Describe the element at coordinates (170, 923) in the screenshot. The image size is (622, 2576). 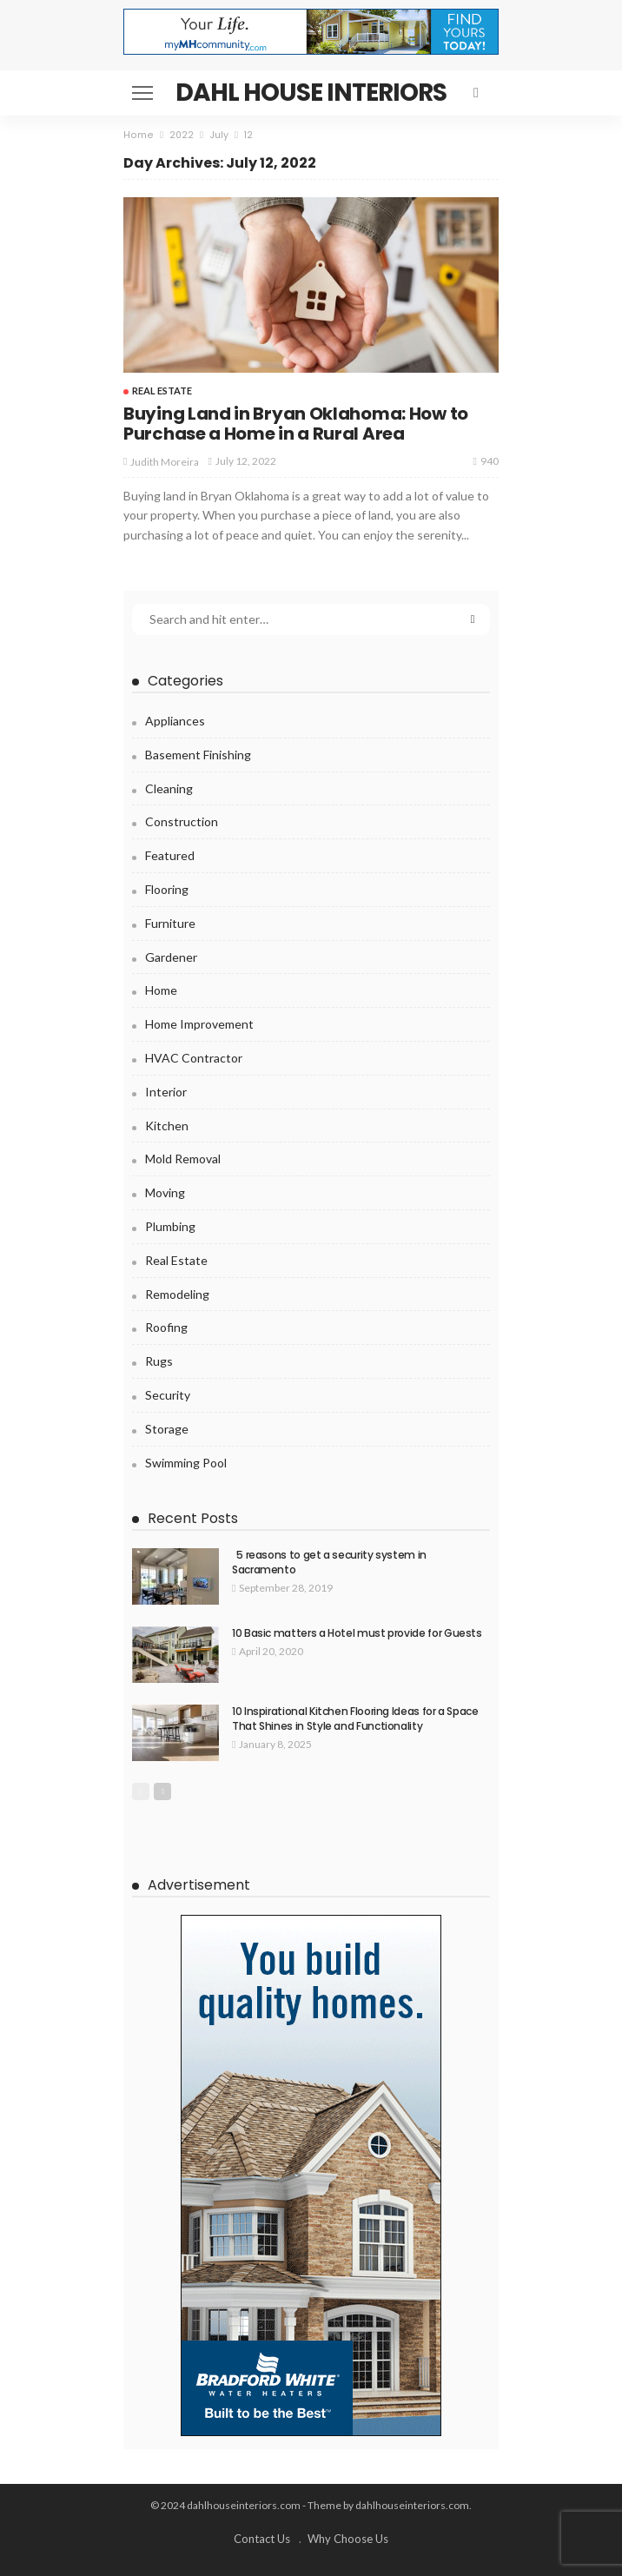
I see `Furniture` at that location.